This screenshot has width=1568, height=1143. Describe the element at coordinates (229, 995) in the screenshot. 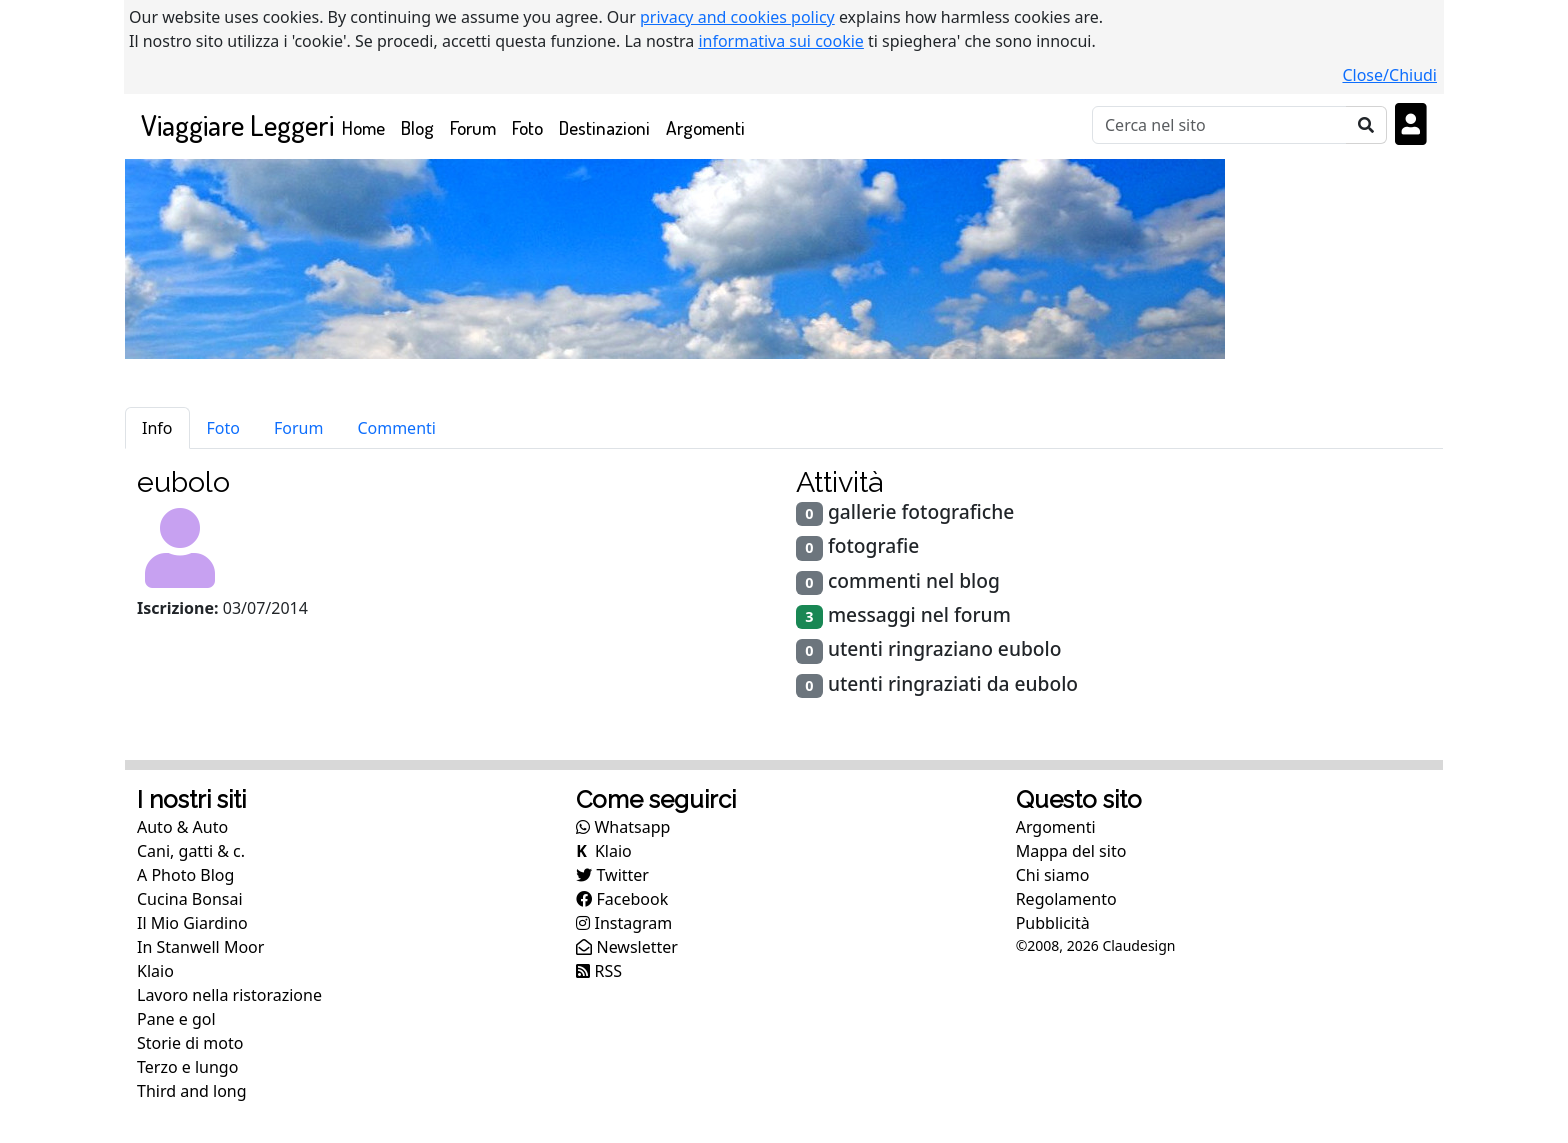

I see `Lavoro nella ristorazione` at that location.